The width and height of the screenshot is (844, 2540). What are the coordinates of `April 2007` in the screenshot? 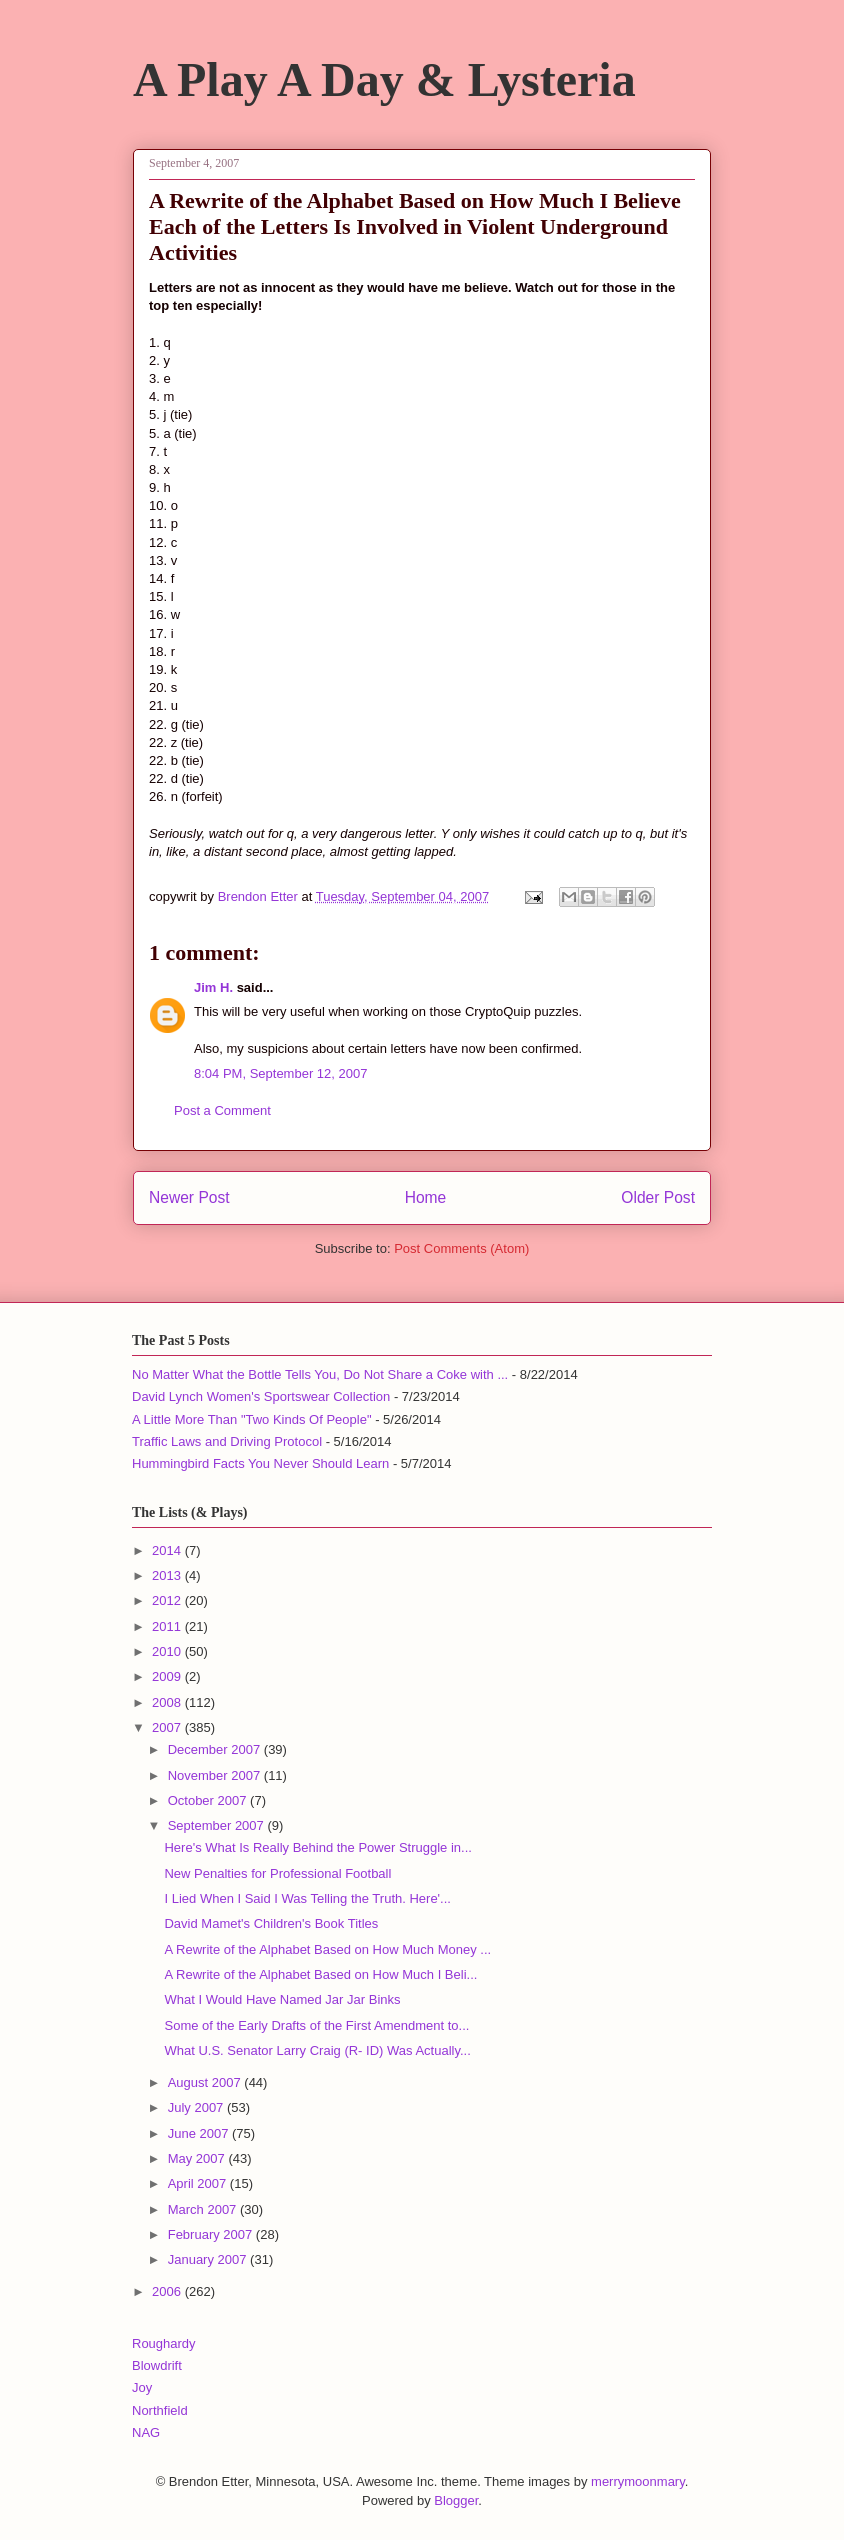 It's located at (199, 2183).